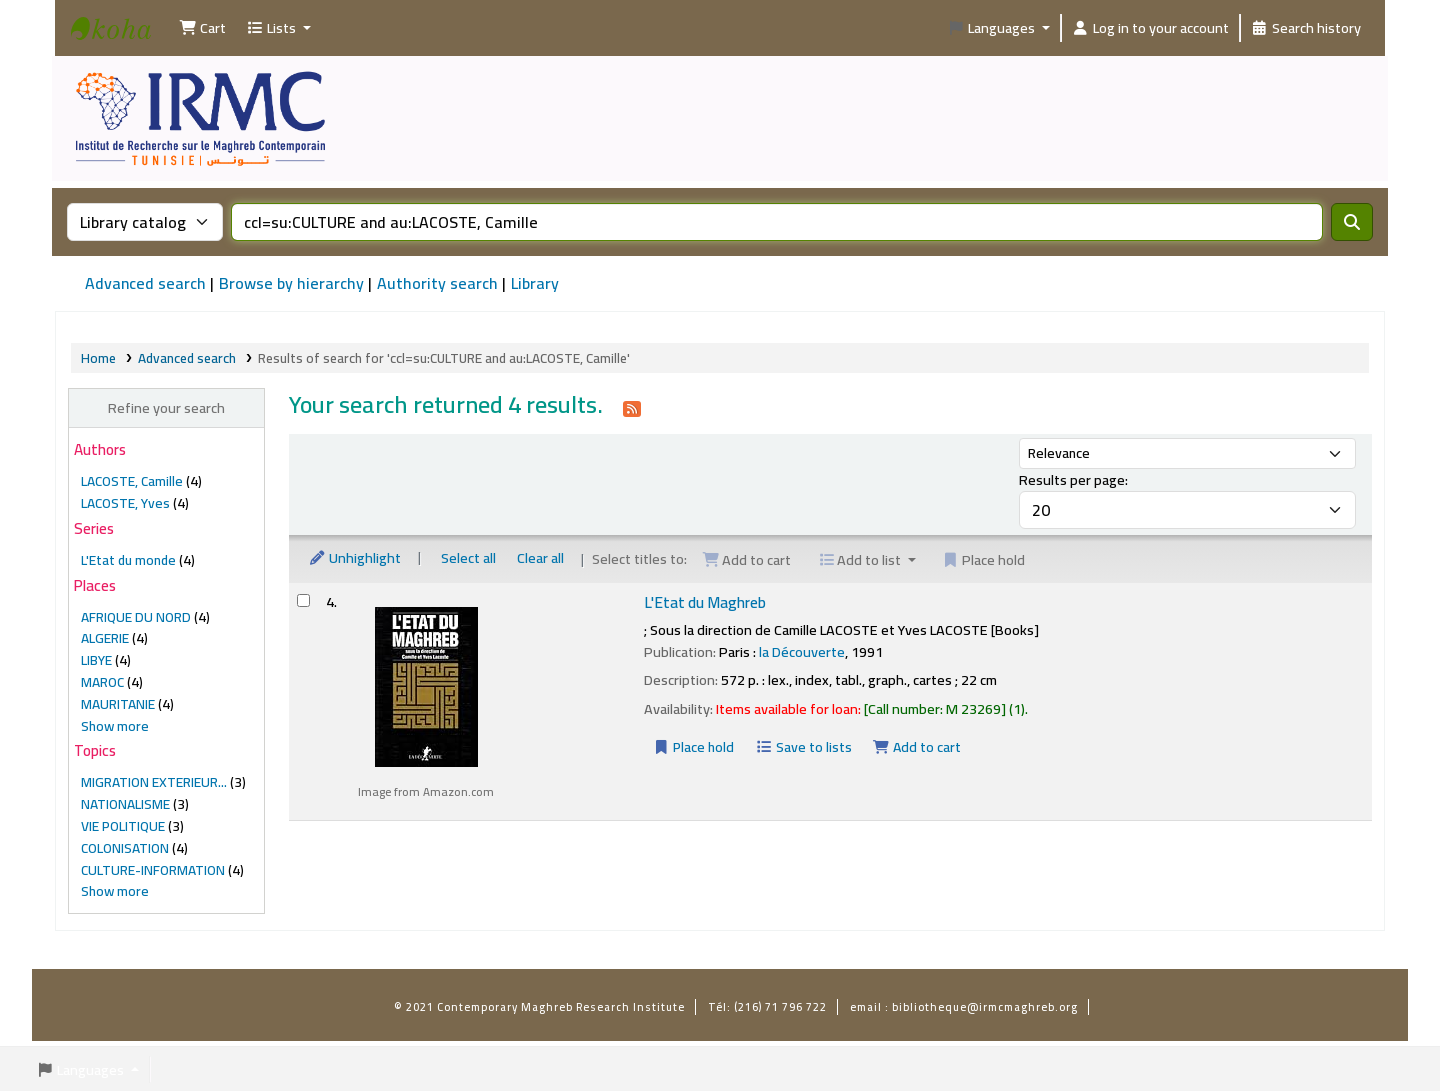 The height and width of the screenshot is (1091, 1440). What do you see at coordinates (1352, 222) in the screenshot?
I see `[Search]` at bounding box center [1352, 222].